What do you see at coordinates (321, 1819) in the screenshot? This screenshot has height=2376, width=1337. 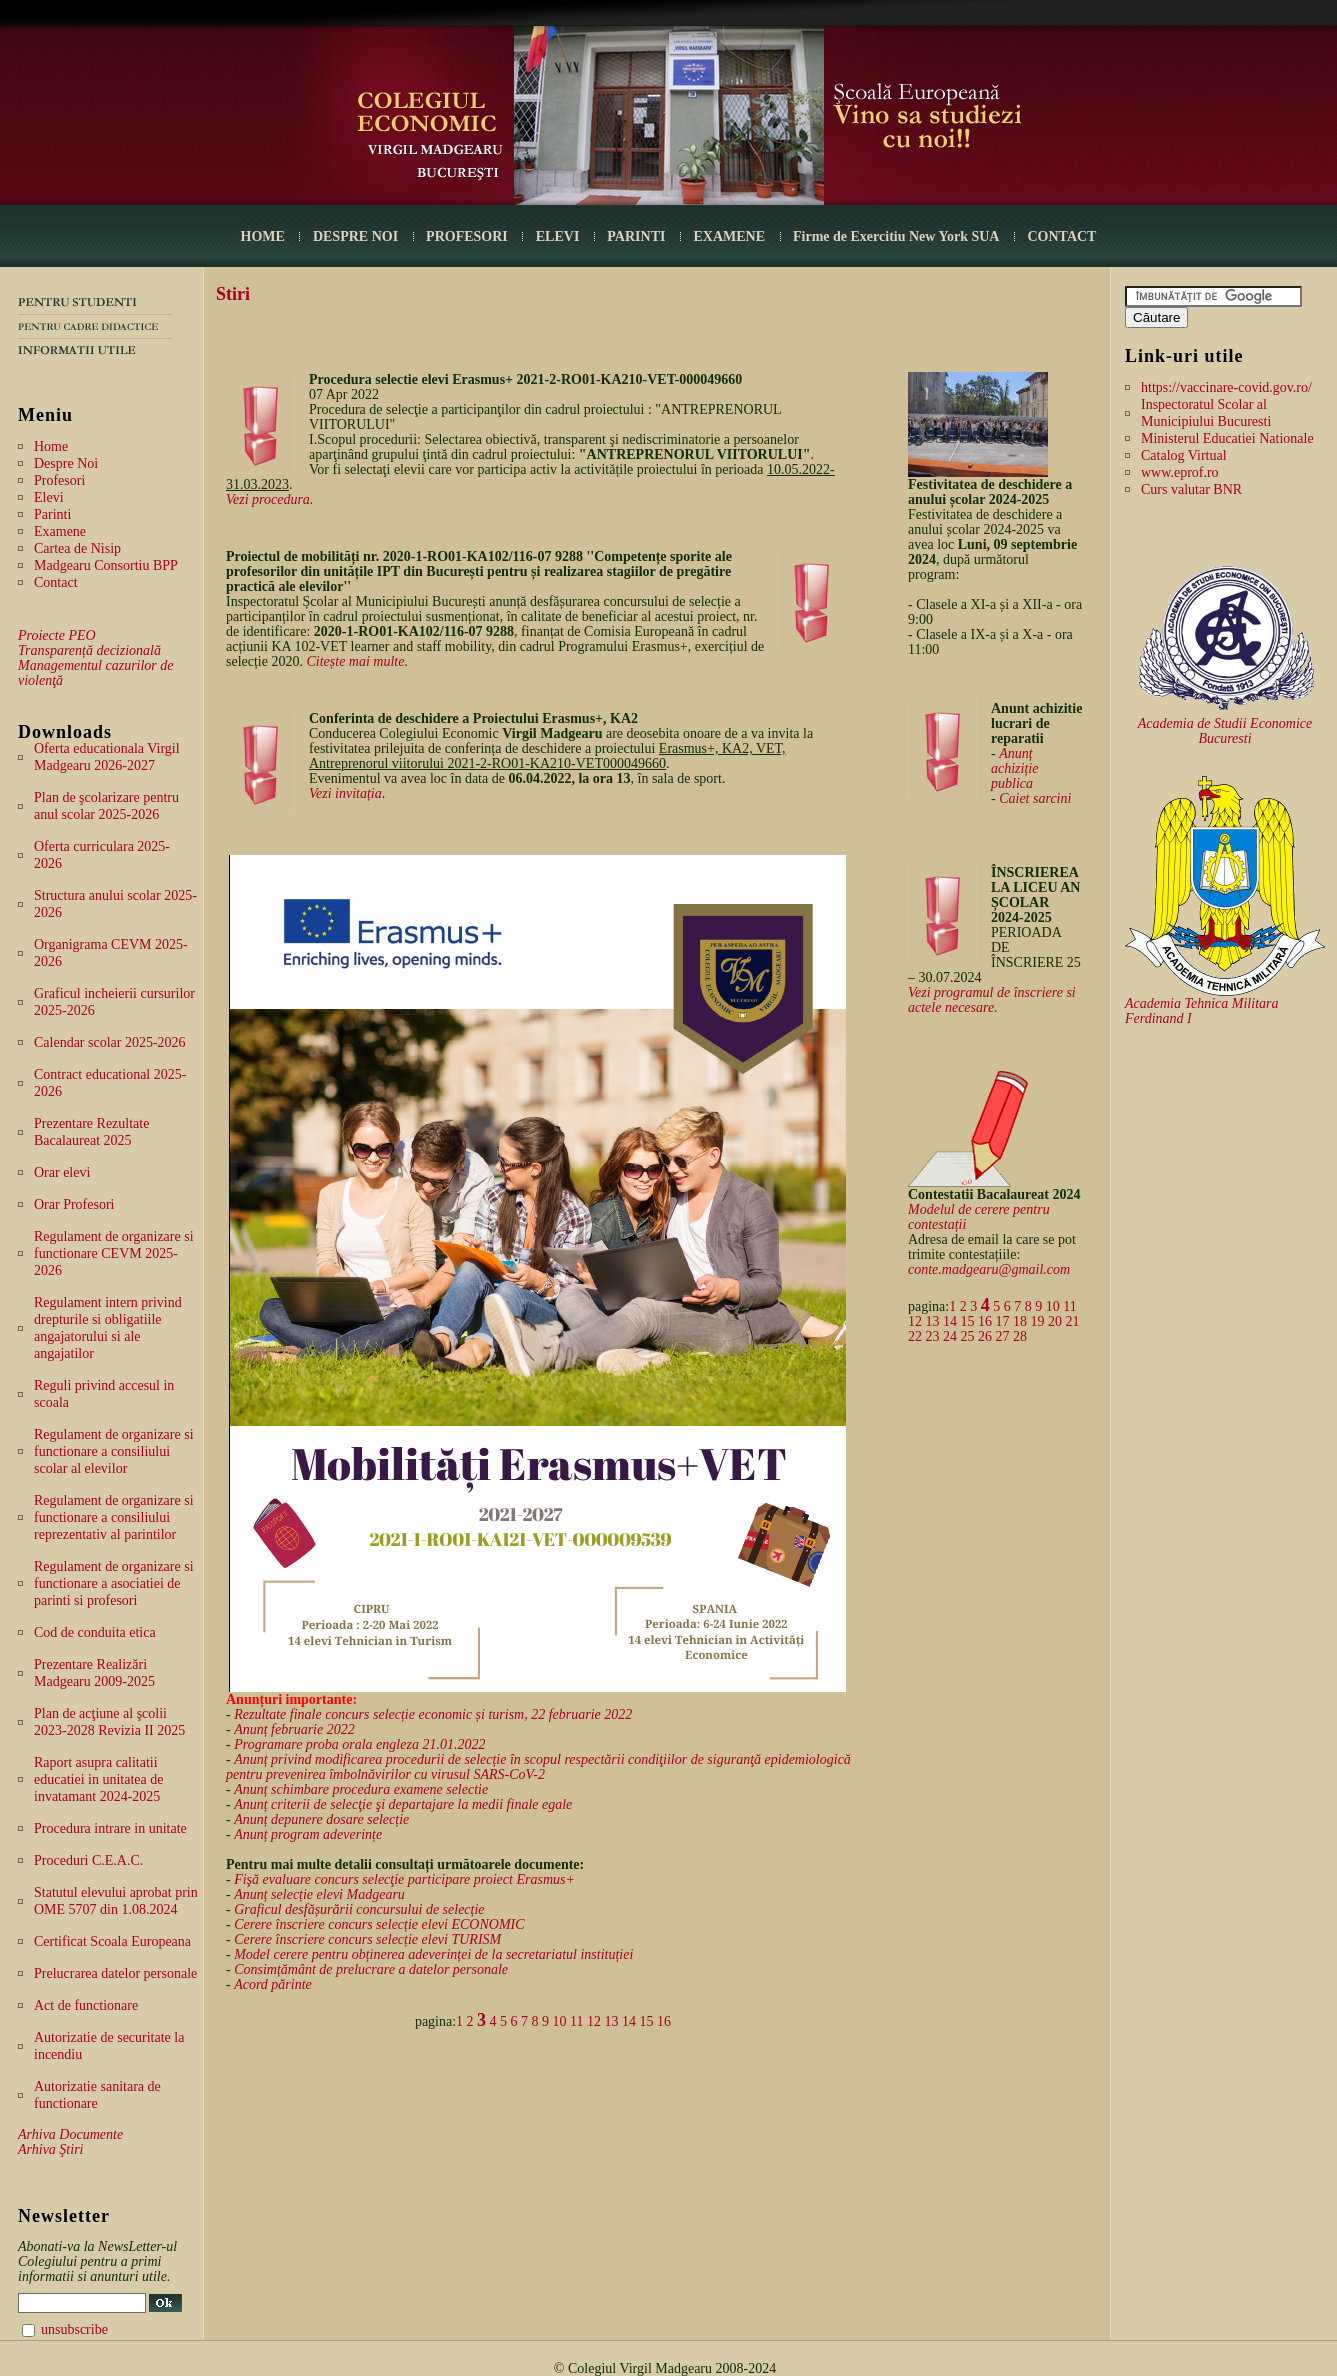 I see `Anunț depunere dosare selecție` at bounding box center [321, 1819].